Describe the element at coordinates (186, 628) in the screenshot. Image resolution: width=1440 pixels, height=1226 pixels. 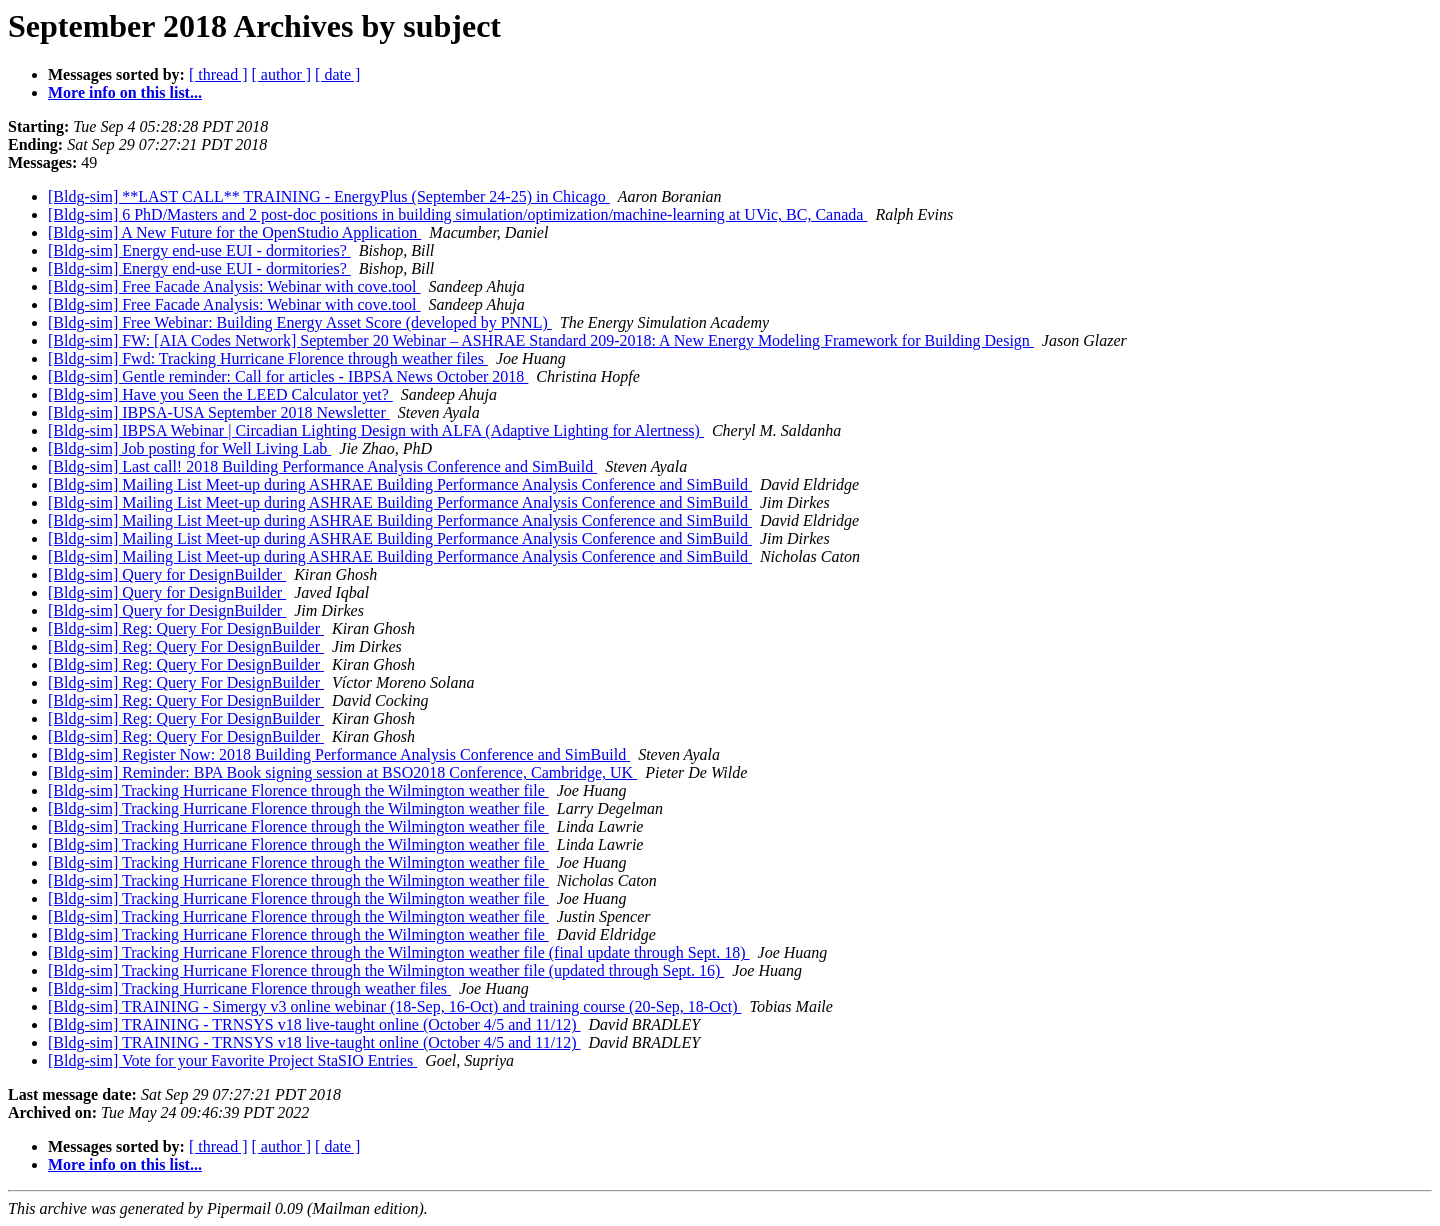
I see `[Bldg-sim] Reg: Query For DesignBuilder` at that location.